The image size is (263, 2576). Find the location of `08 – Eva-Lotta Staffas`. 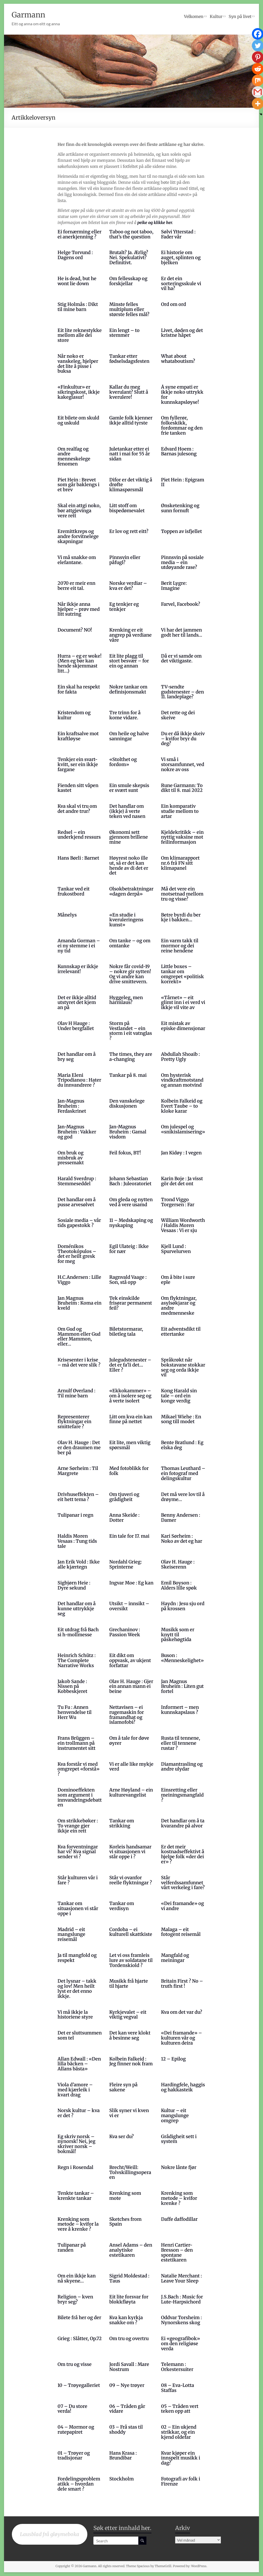

08 – Eva-Lotta Staffas is located at coordinates (177, 2387).